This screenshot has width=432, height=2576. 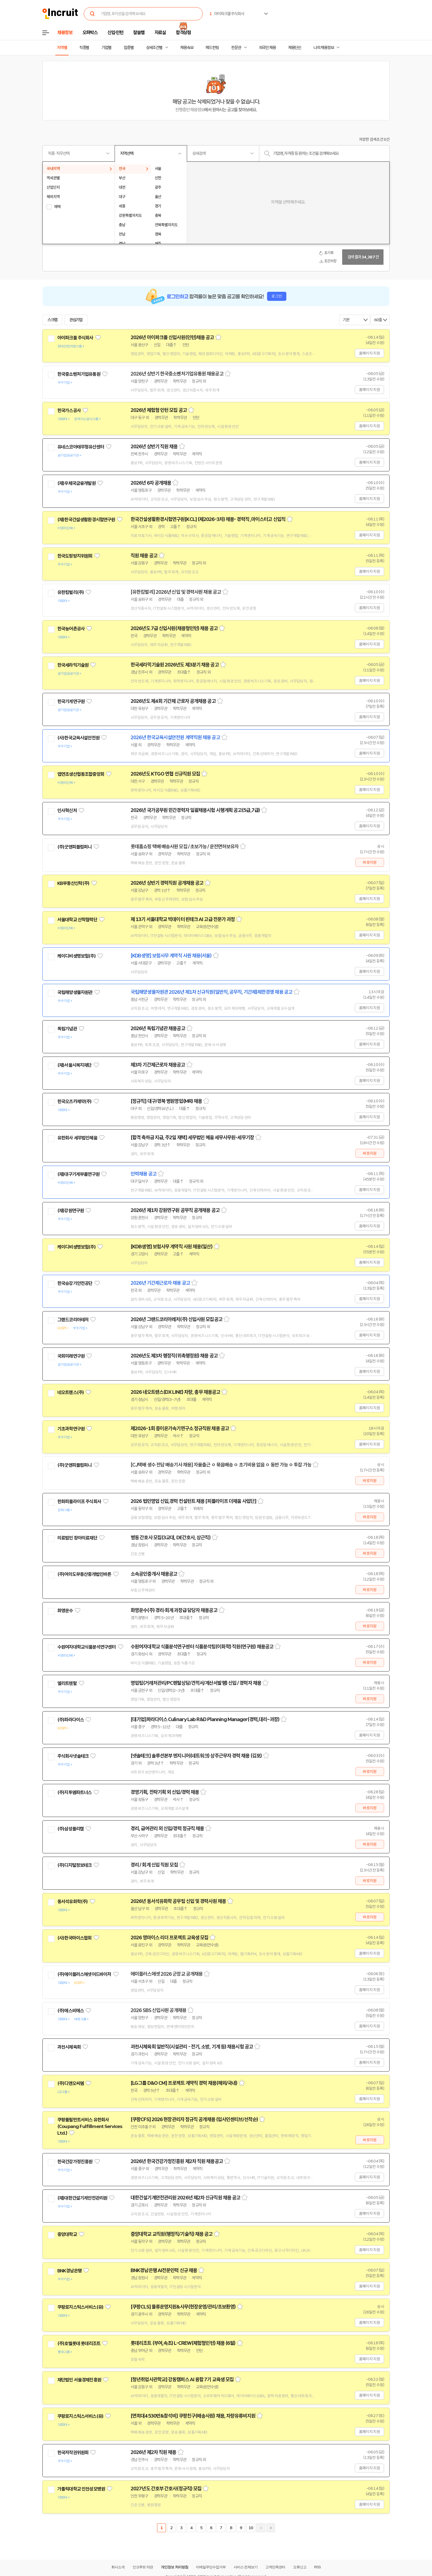 I want to click on 상세조건별, so click(x=154, y=47).